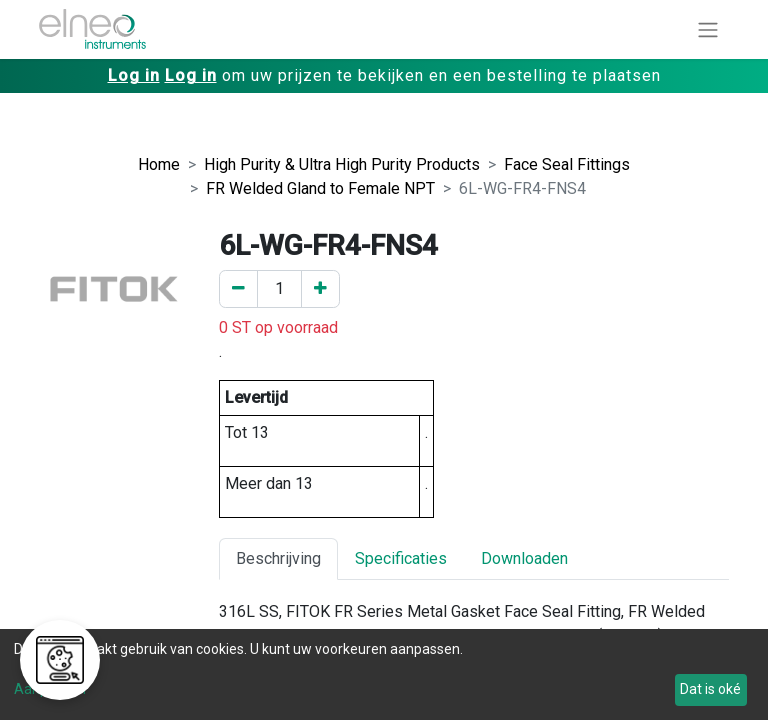 The height and width of the screenshot is (720, 768). Describe the element at coordinates (524, 558) in the screenshot. I see `Downloaden [tab]` at that location.